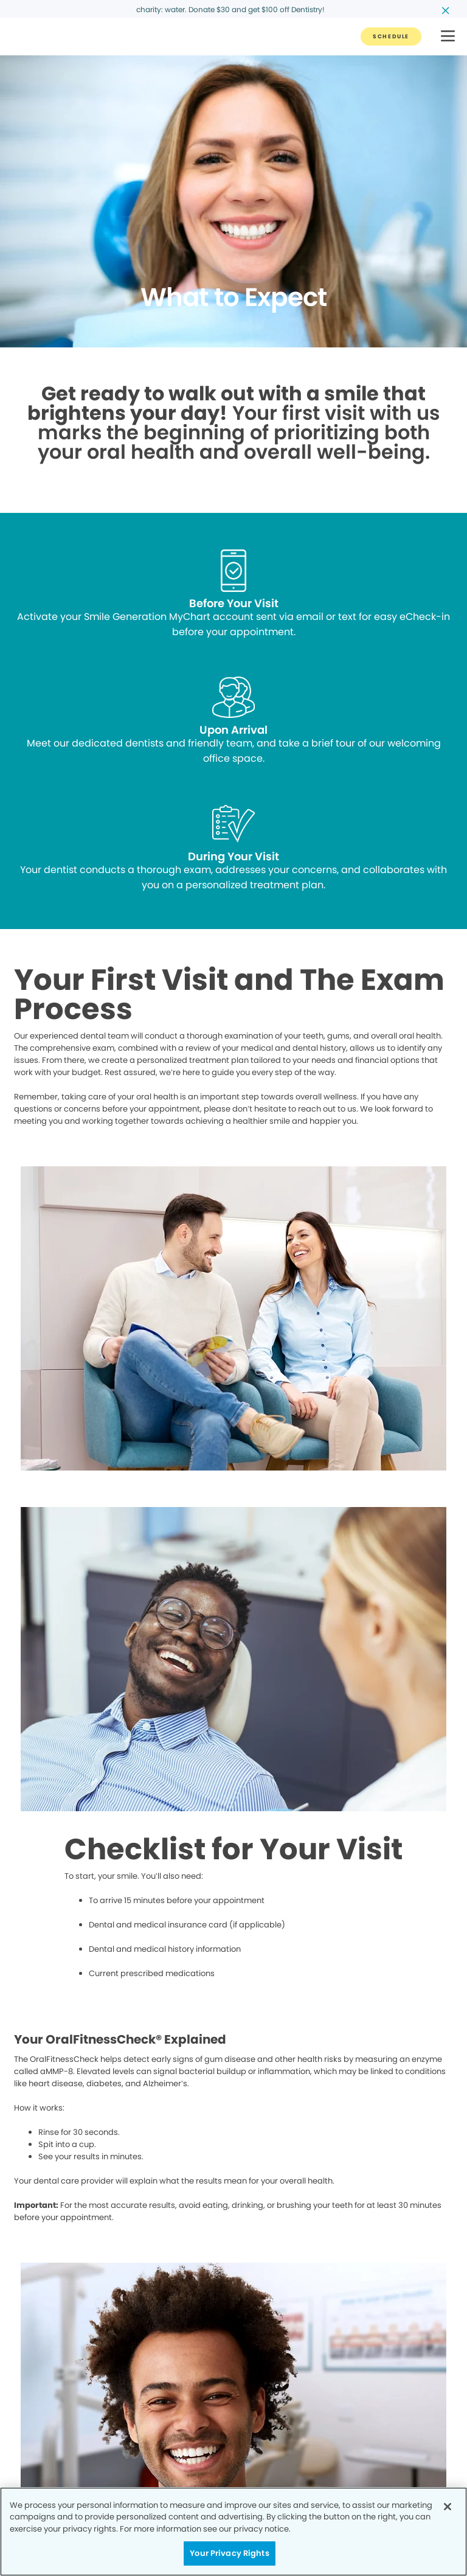  Describe the element at coordinates (448, 37) in the screenshot. I see `[button]` at that location.